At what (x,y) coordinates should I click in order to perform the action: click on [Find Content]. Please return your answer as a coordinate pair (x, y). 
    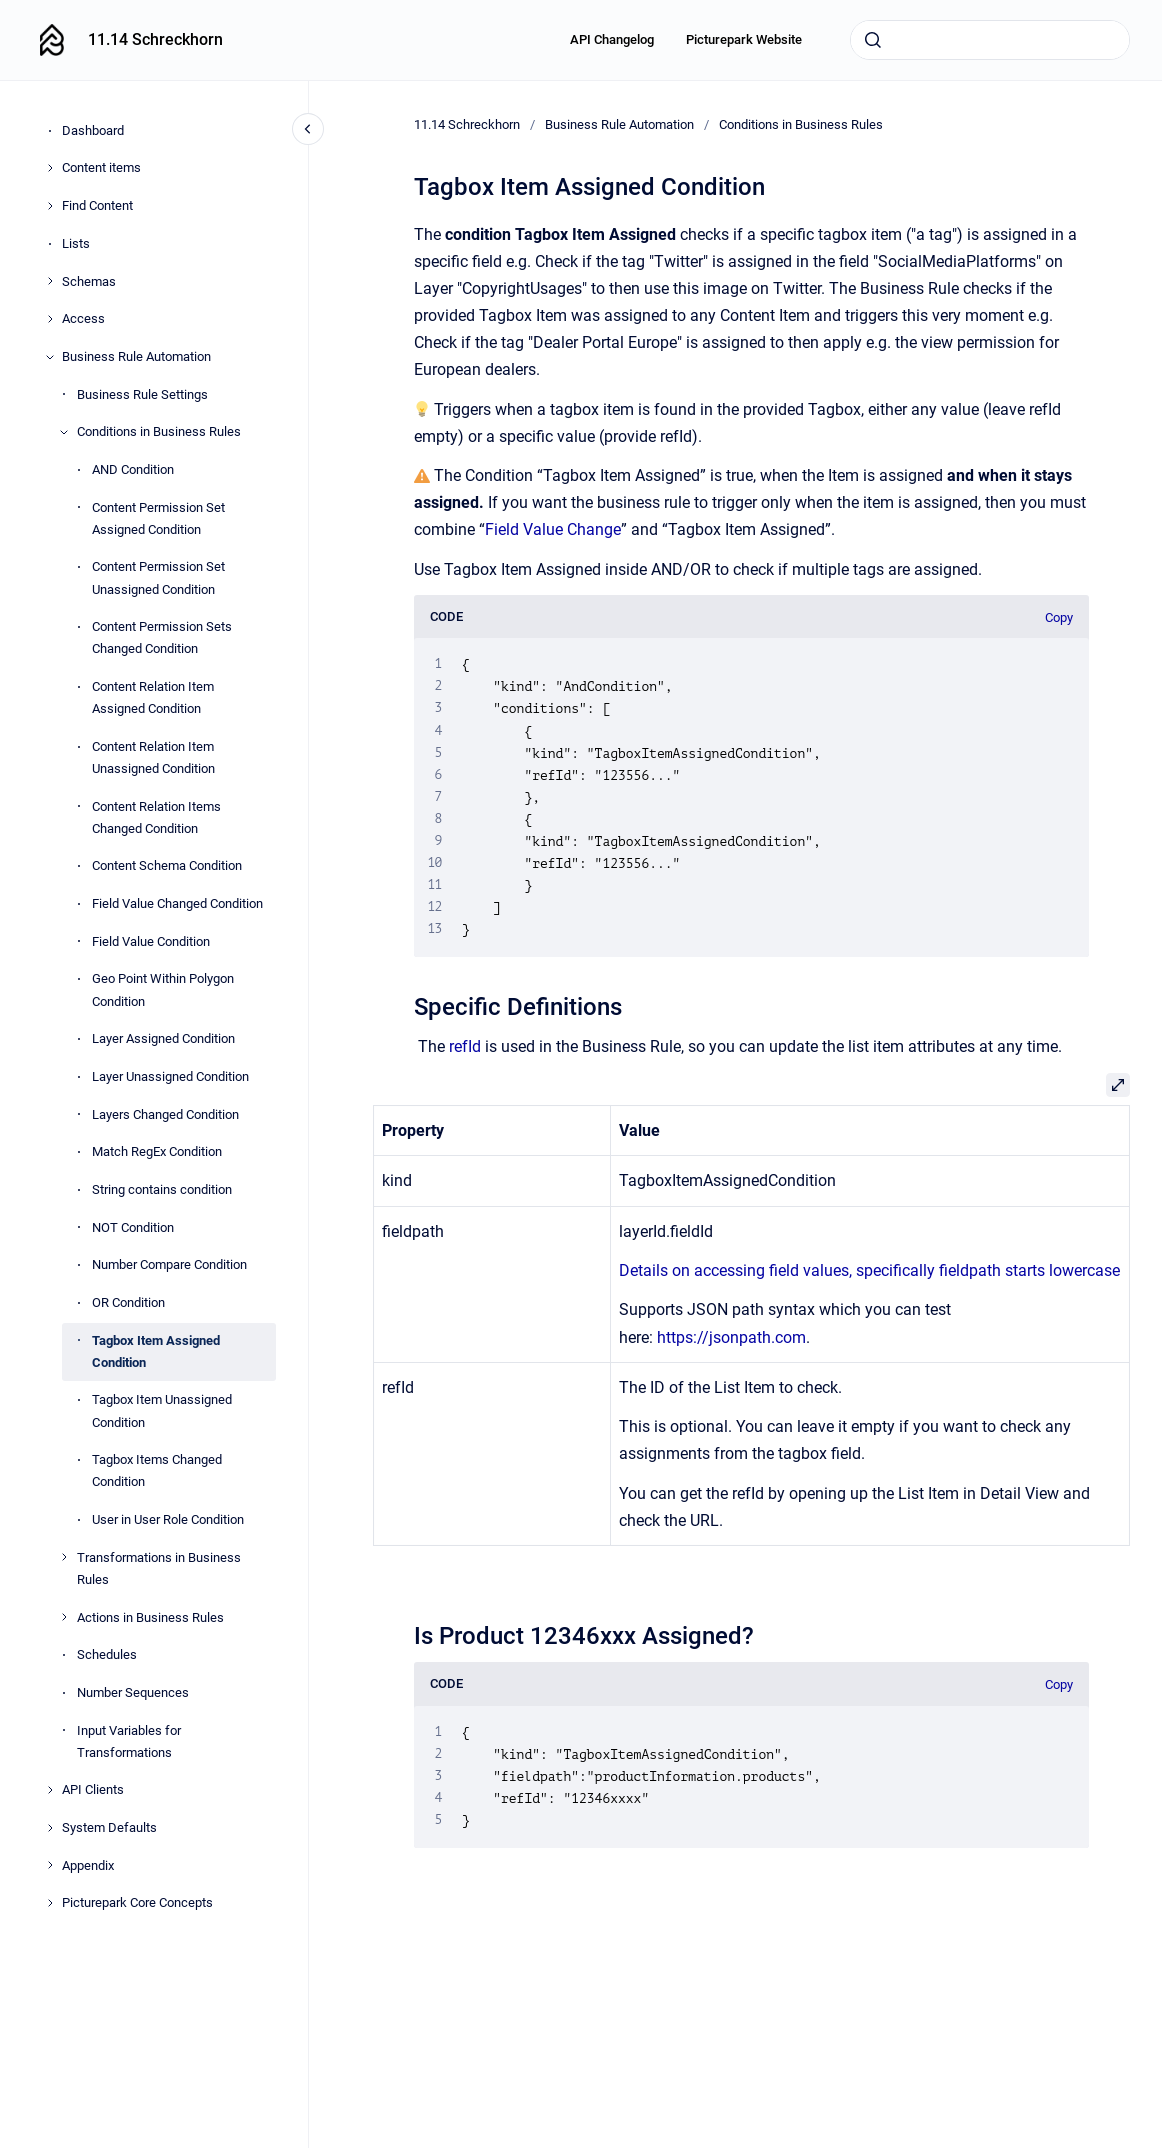
    Looking at the image, I should click on (50, 206).